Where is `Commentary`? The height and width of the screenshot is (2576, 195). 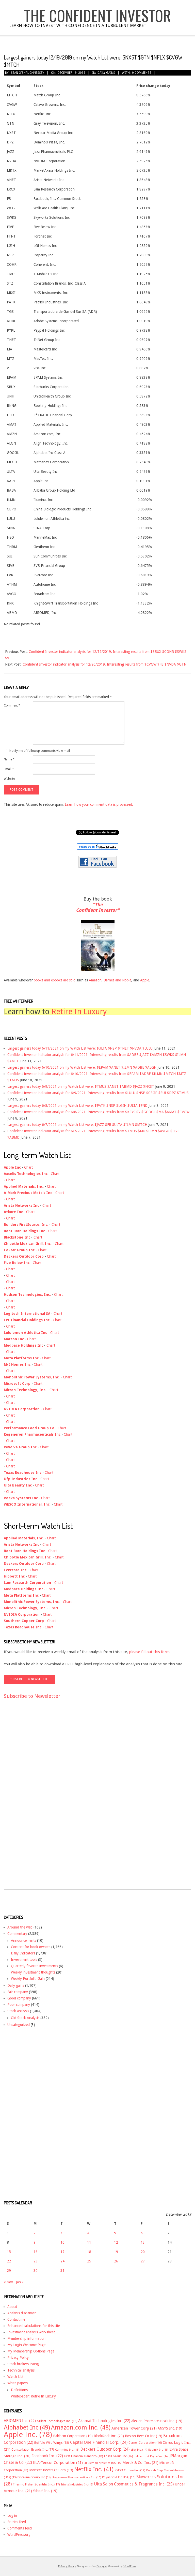
Commentary is located at coordinates (17, 1934).